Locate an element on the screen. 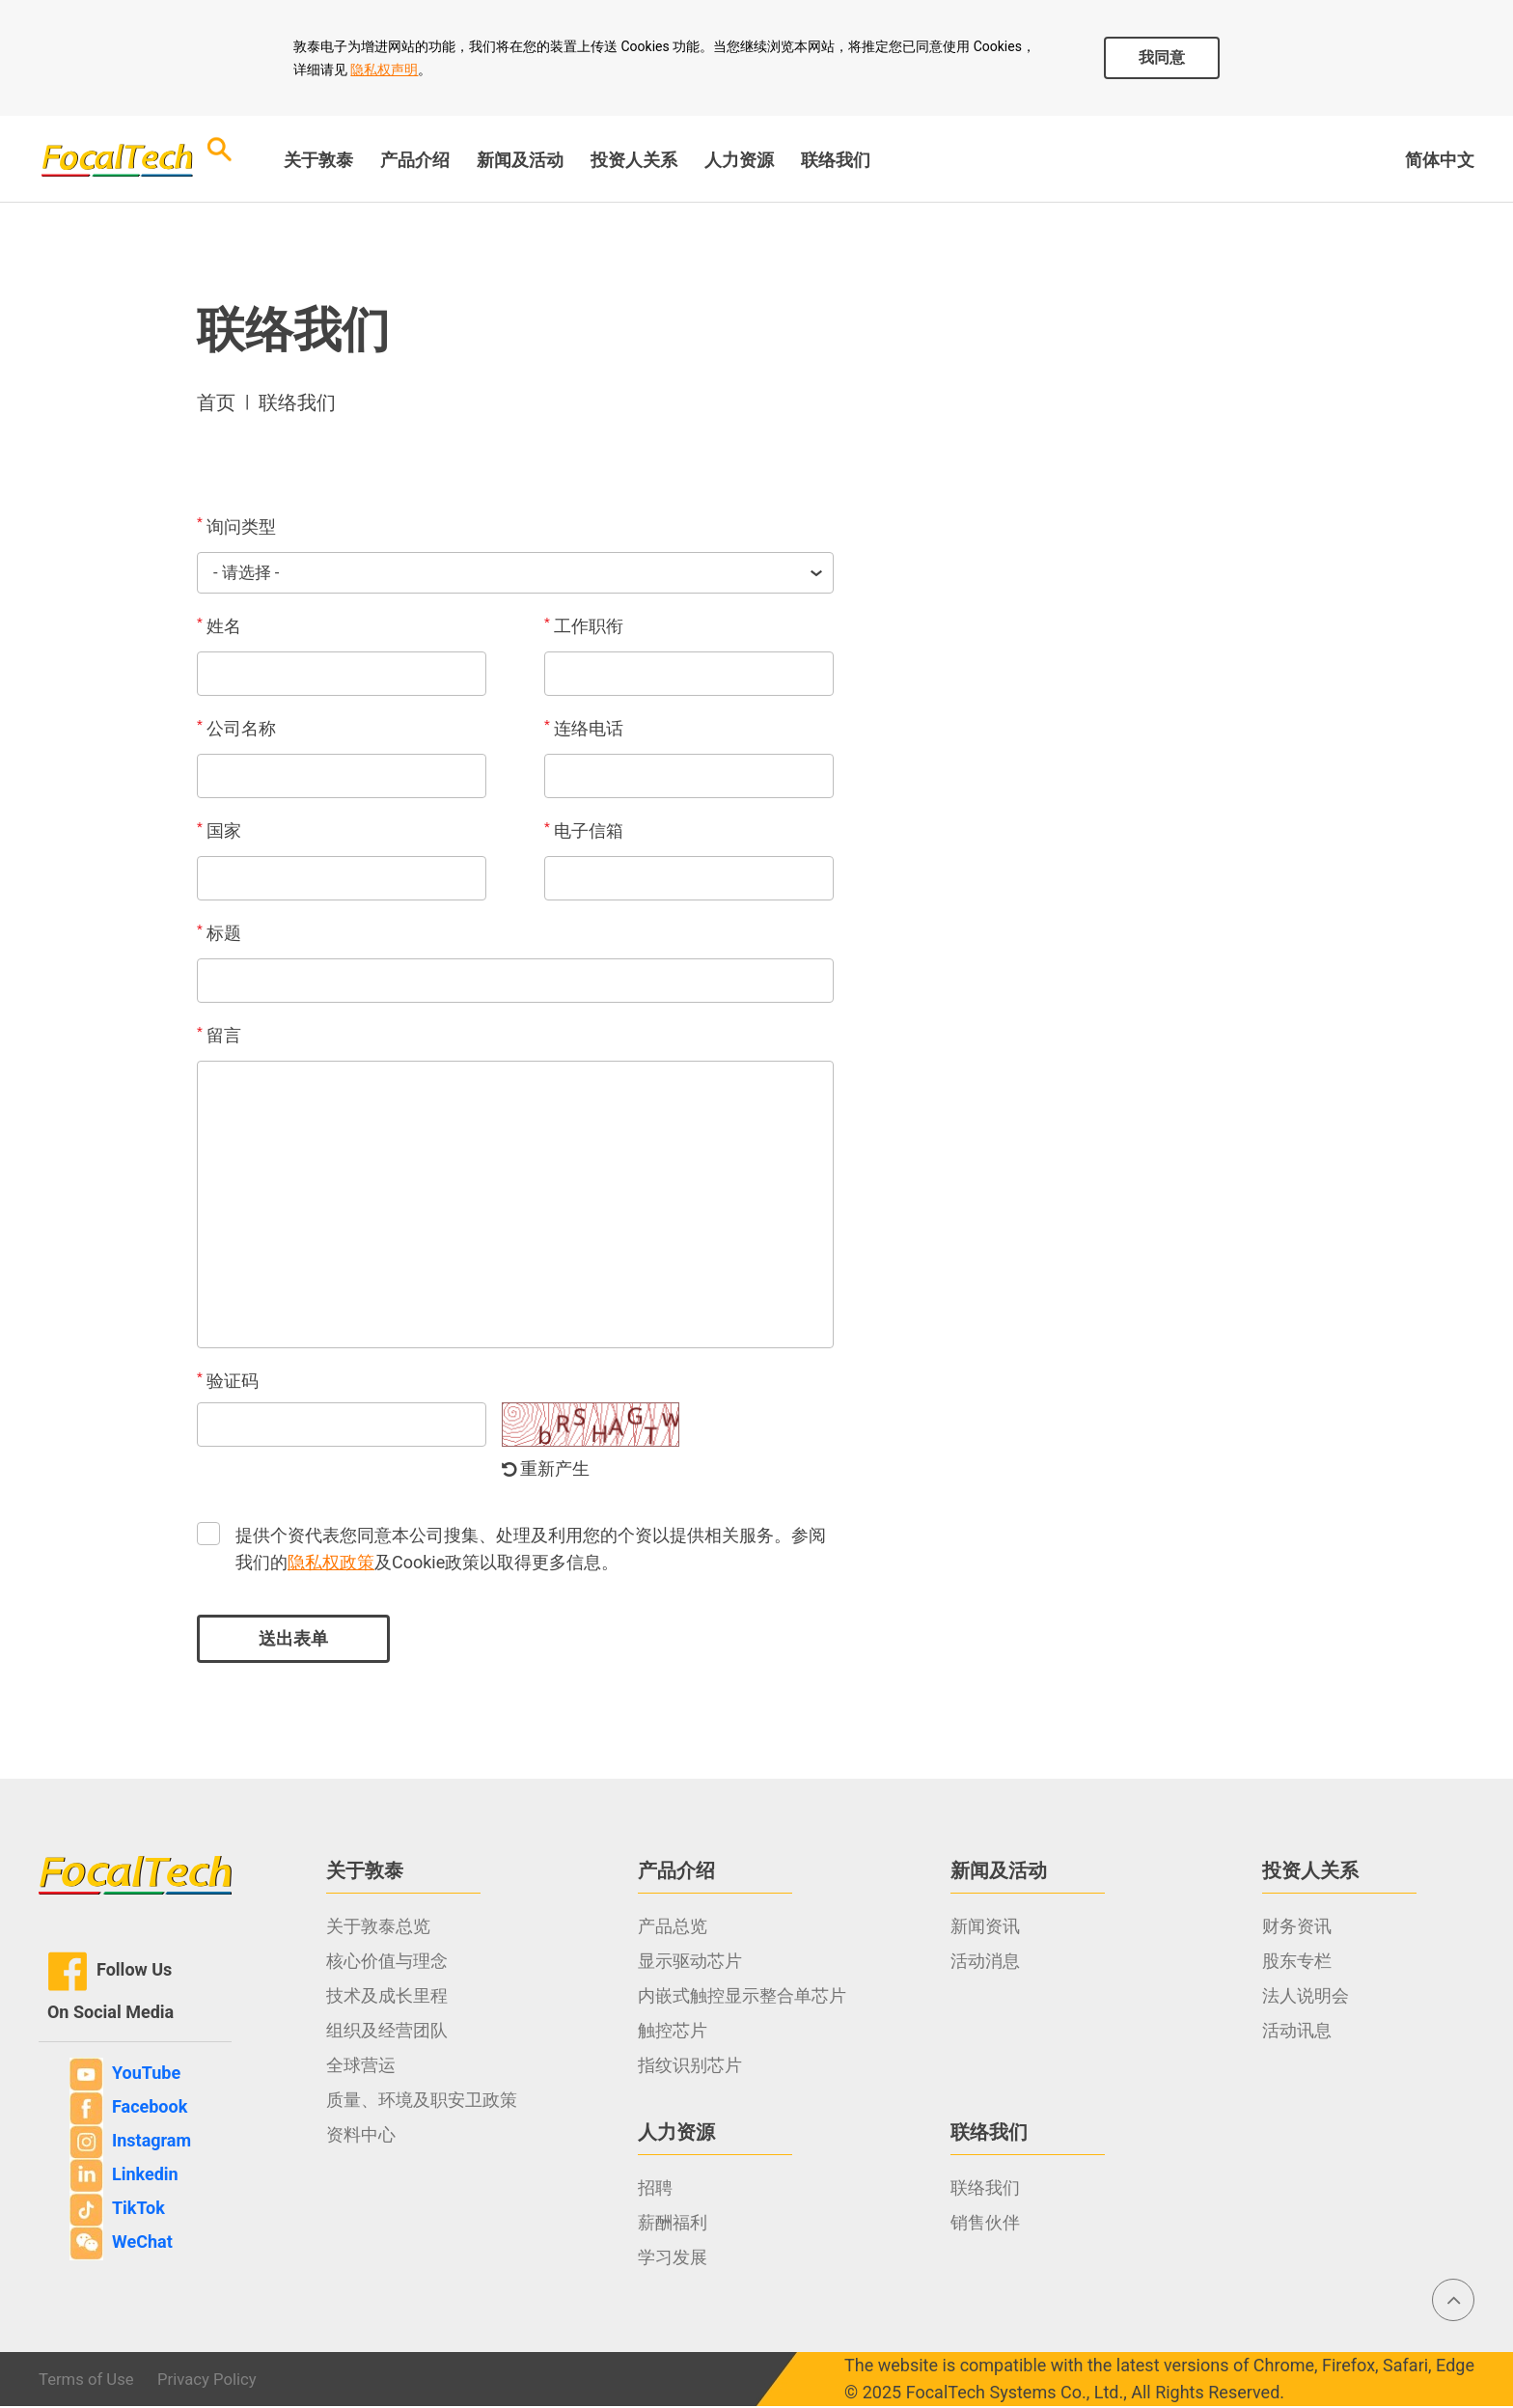  电子信箱 is located at coordinates (583, 832).